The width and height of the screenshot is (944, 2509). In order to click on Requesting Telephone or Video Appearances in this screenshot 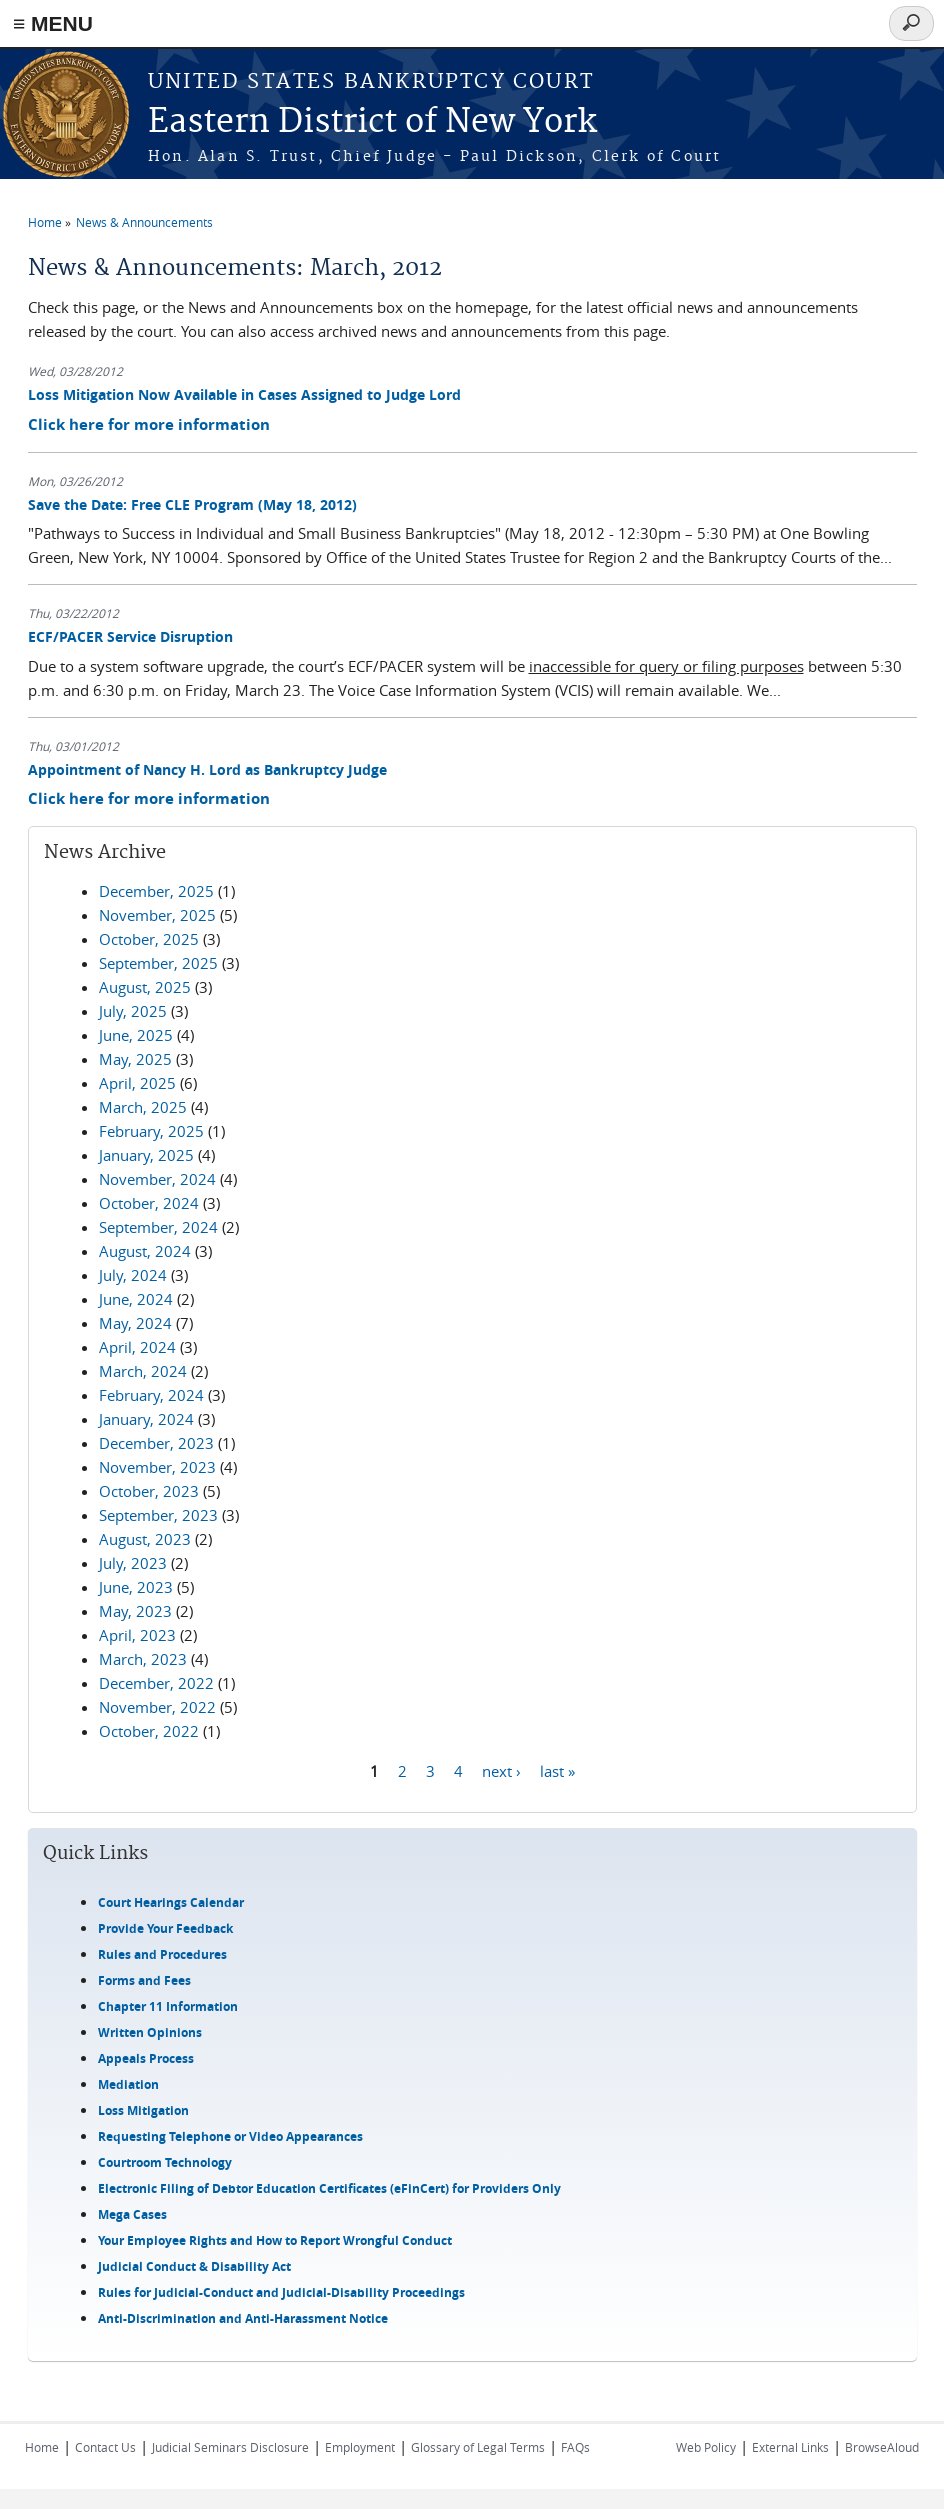, I will do `click(230, 2136)`.